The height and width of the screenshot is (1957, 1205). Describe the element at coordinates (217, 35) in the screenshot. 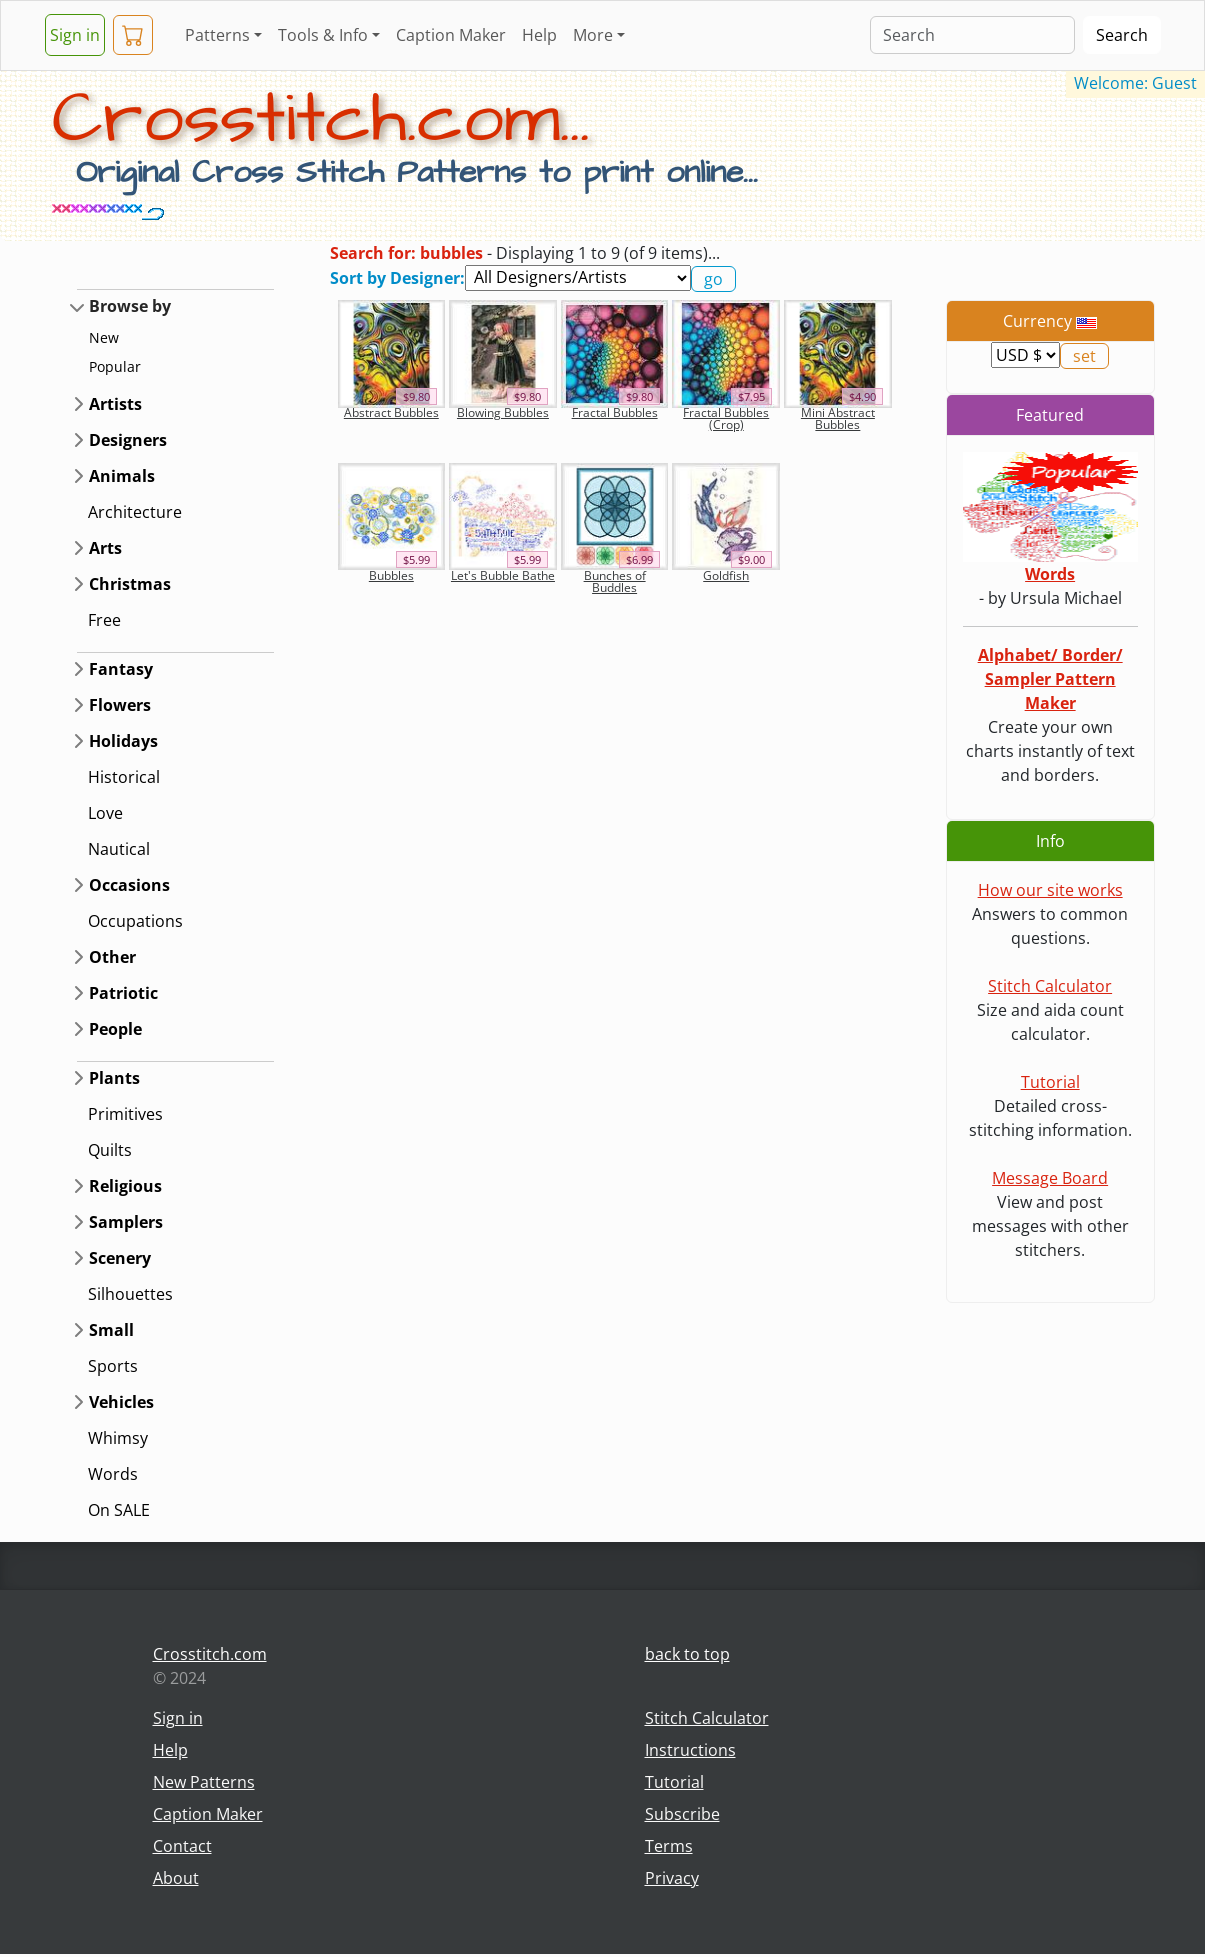

I see `Patterns [button]` at that location.